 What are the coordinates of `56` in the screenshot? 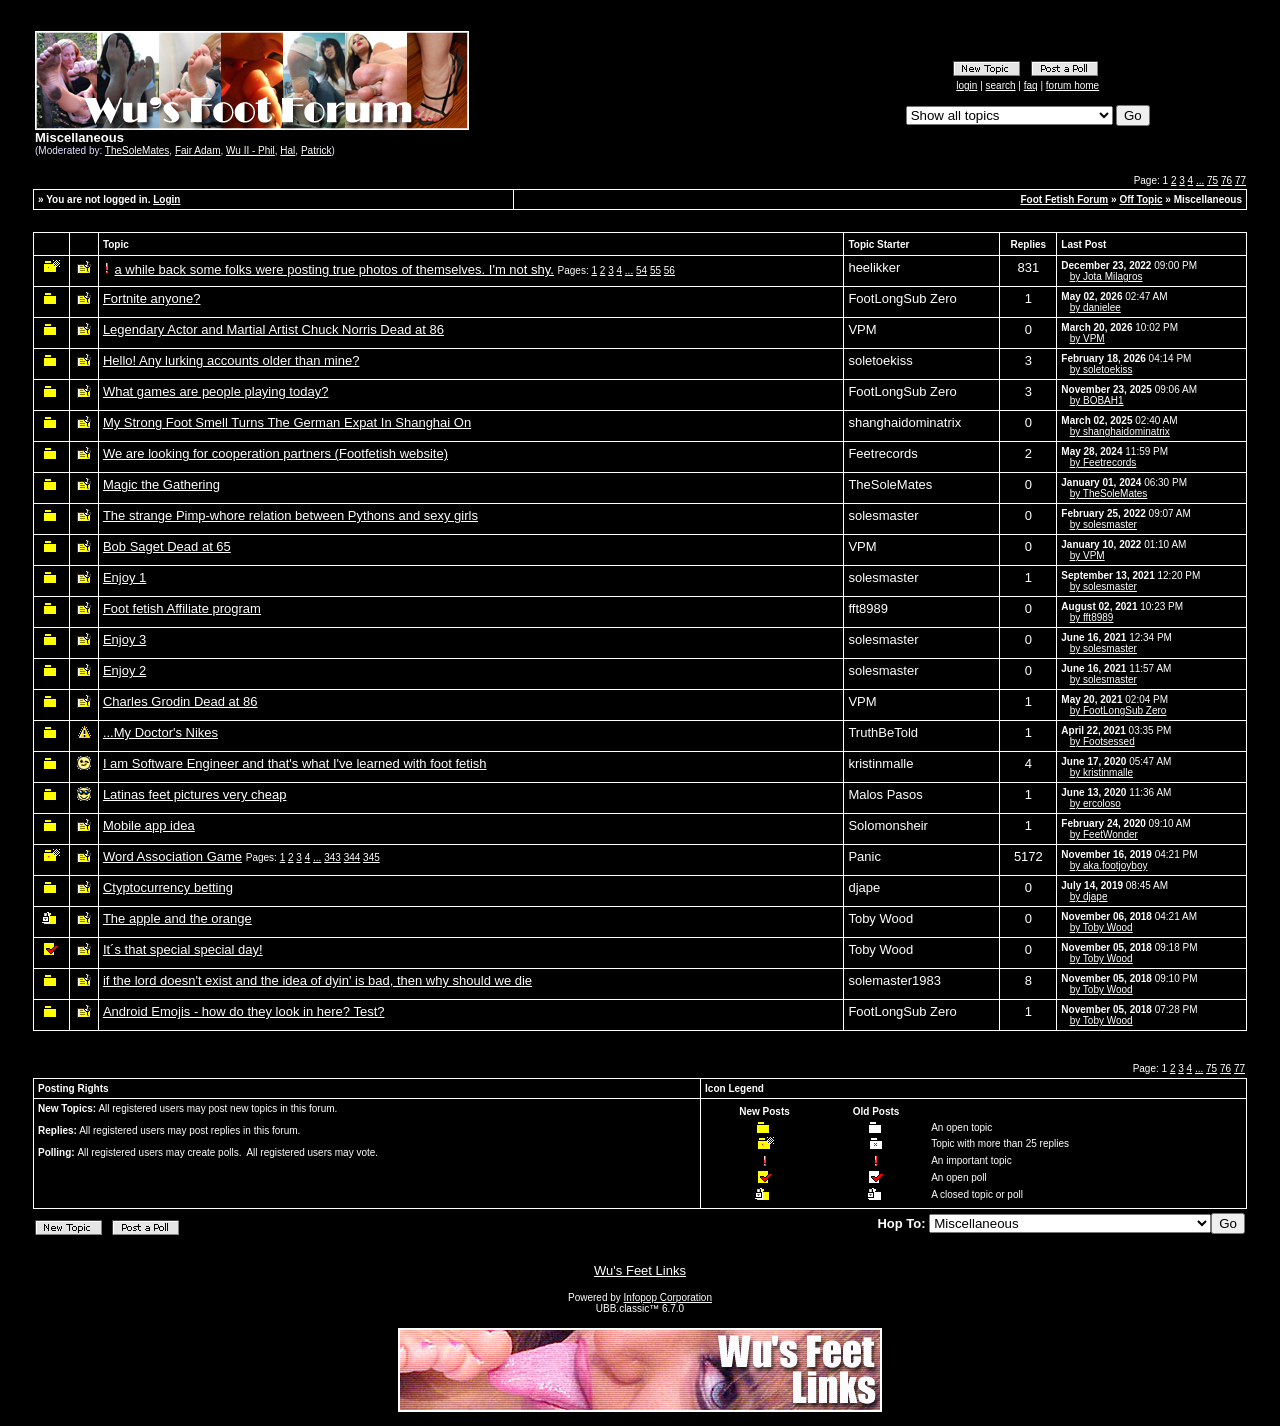 It's located at (669, 270).